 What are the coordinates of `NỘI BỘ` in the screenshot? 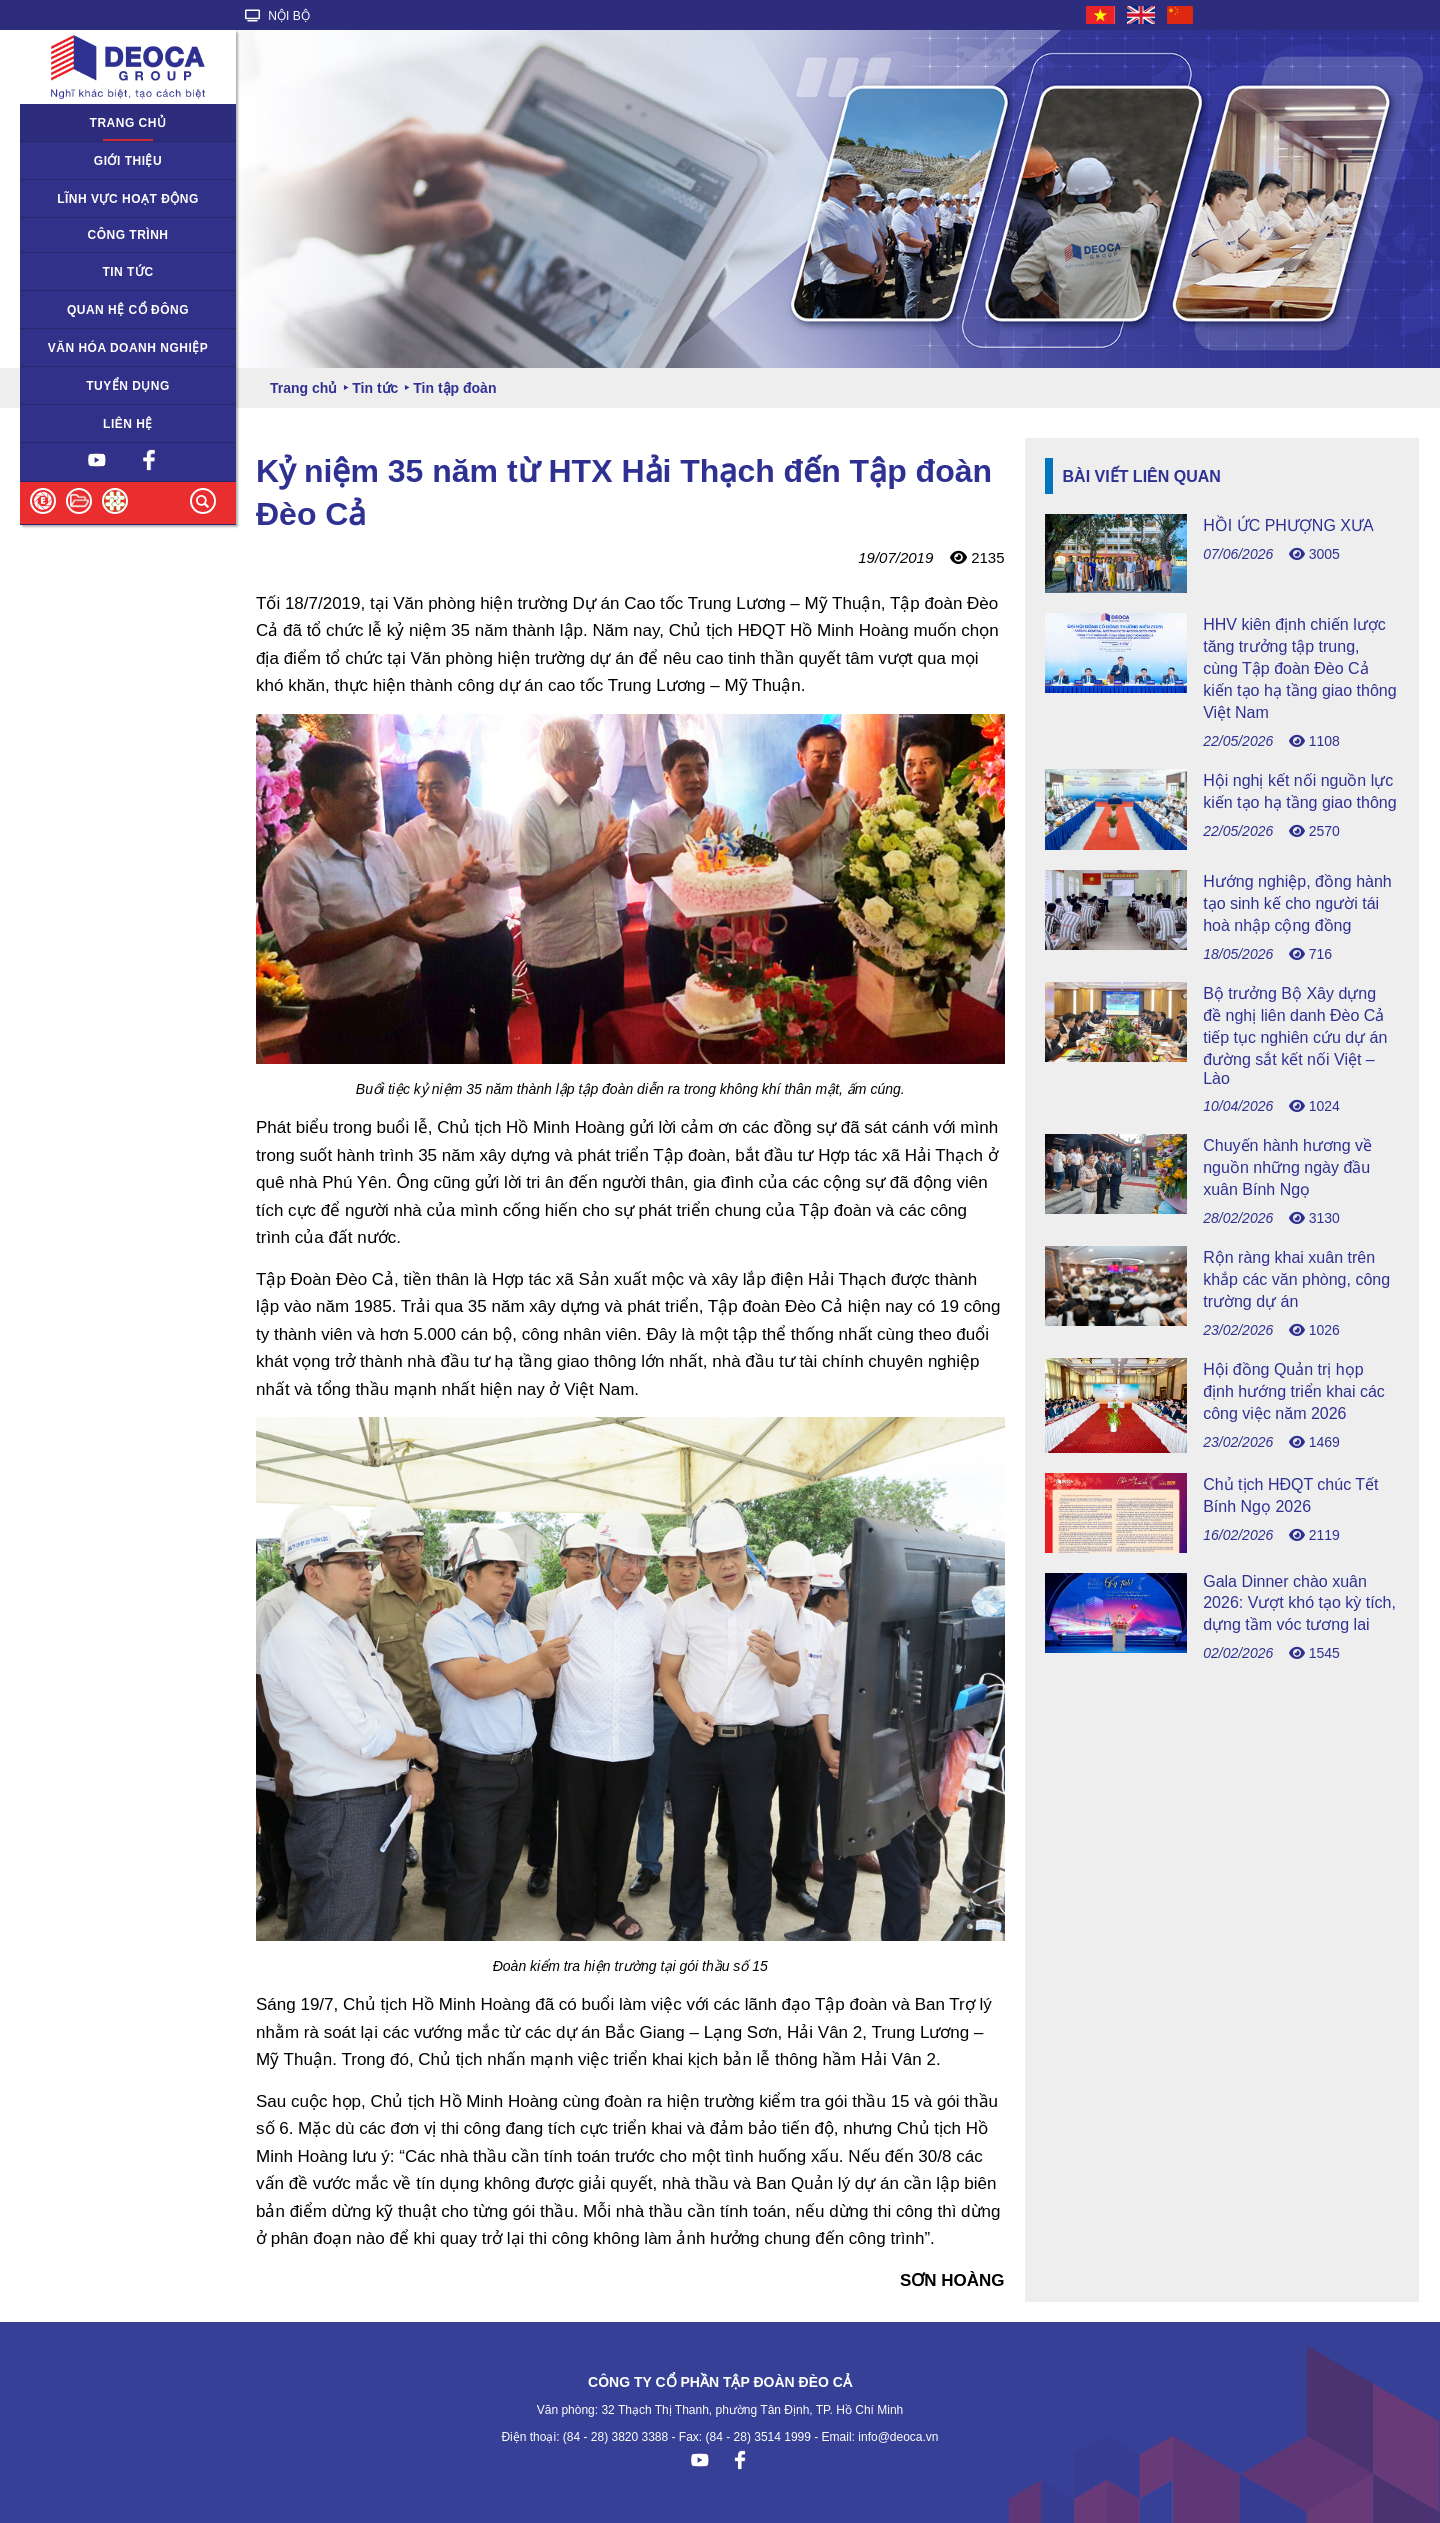 It's located at (277, 16).